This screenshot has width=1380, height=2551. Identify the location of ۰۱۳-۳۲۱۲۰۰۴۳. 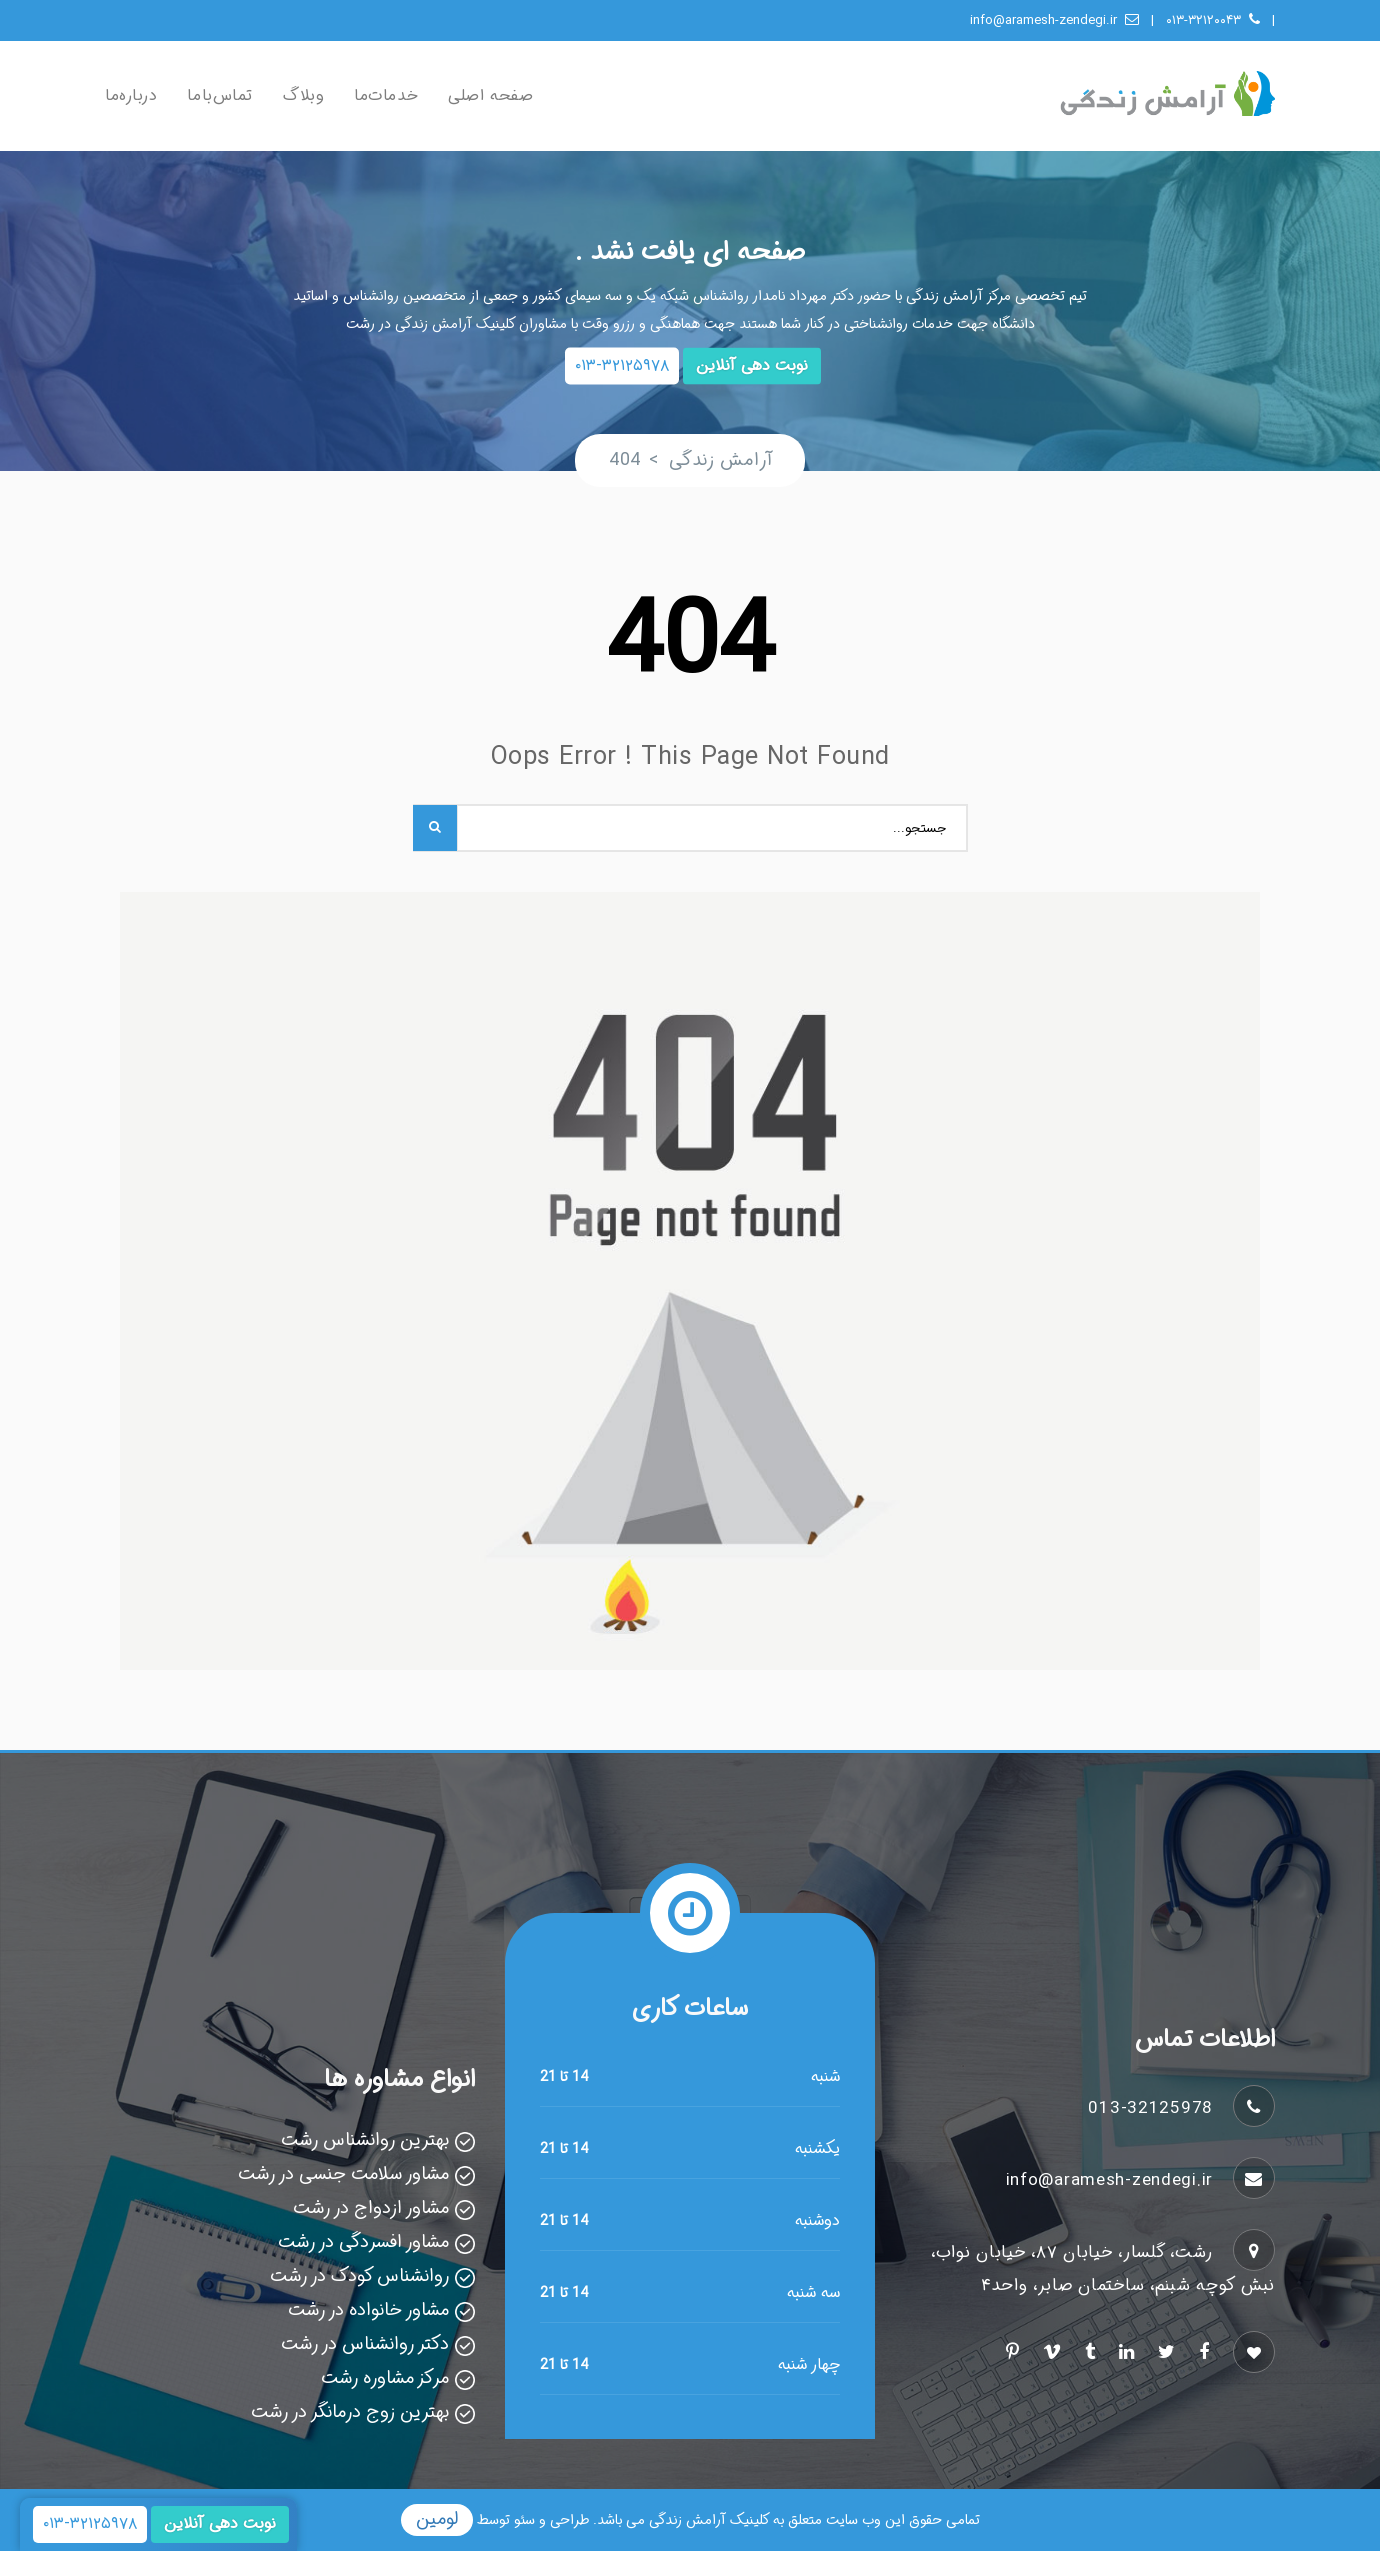
(1213, 20).